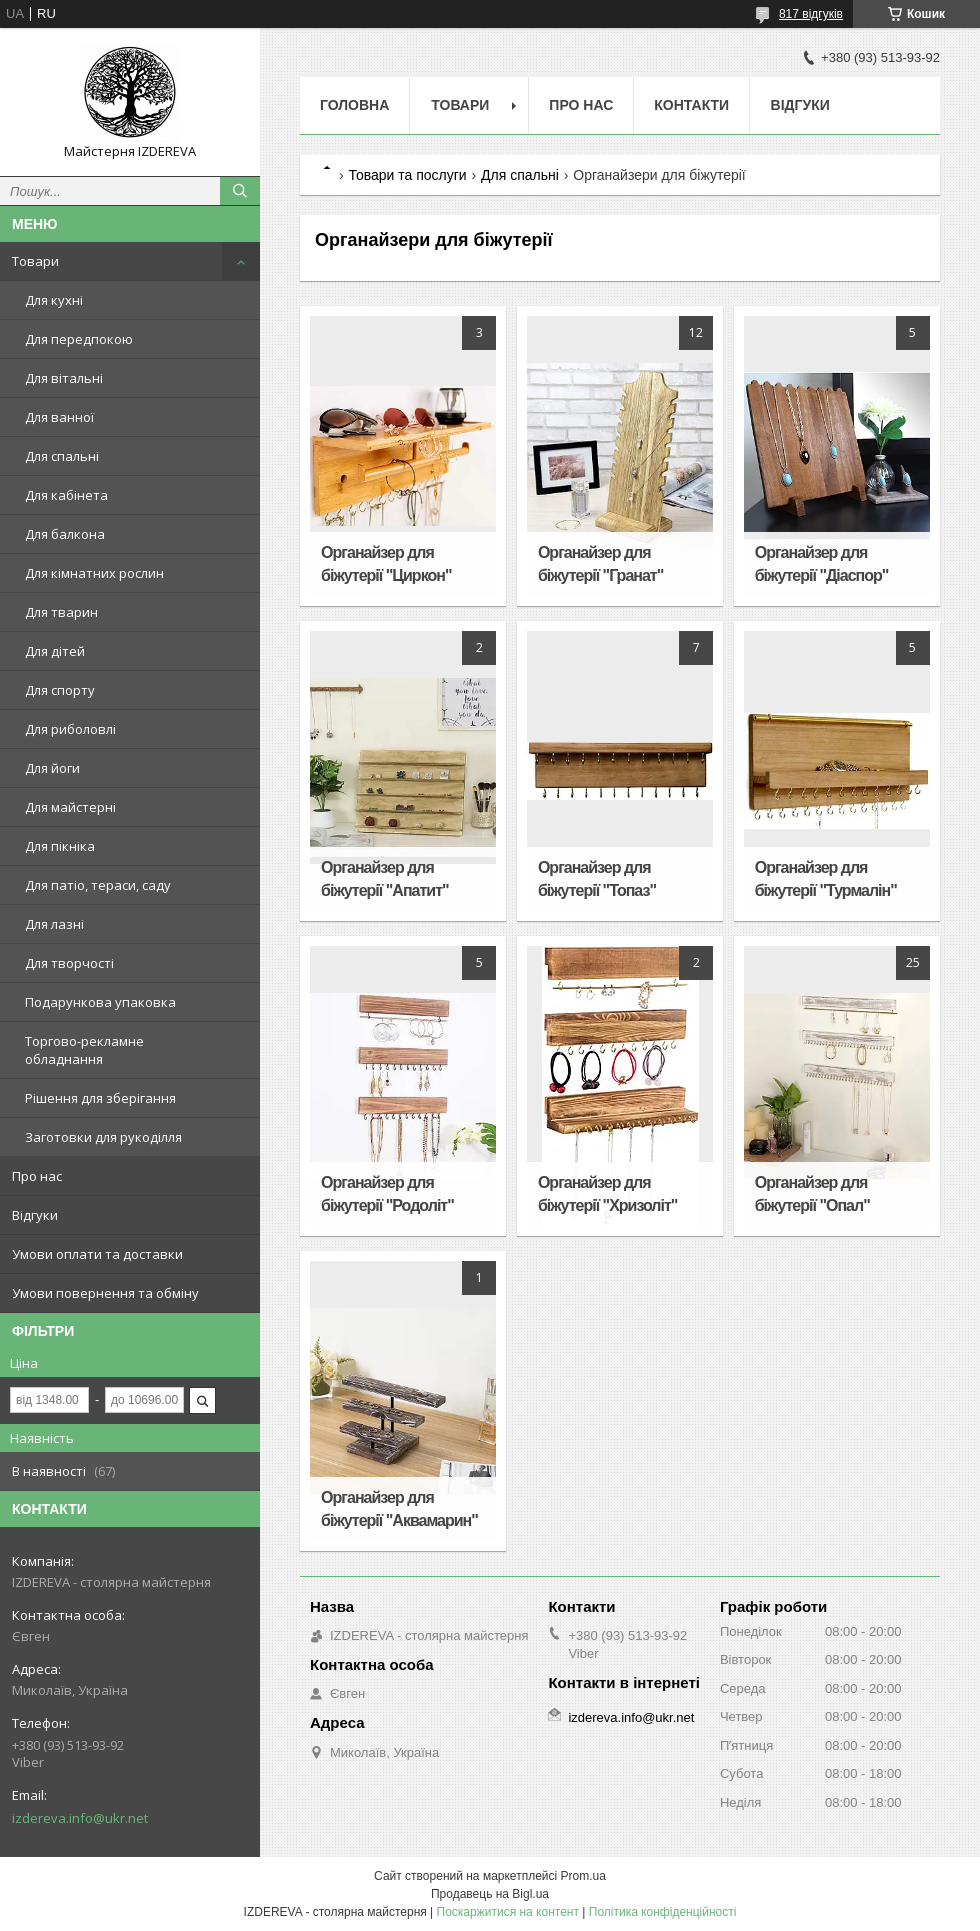 This screenshot has height=1931, width=980. I want to click on Для кухні, so click(54, 300).